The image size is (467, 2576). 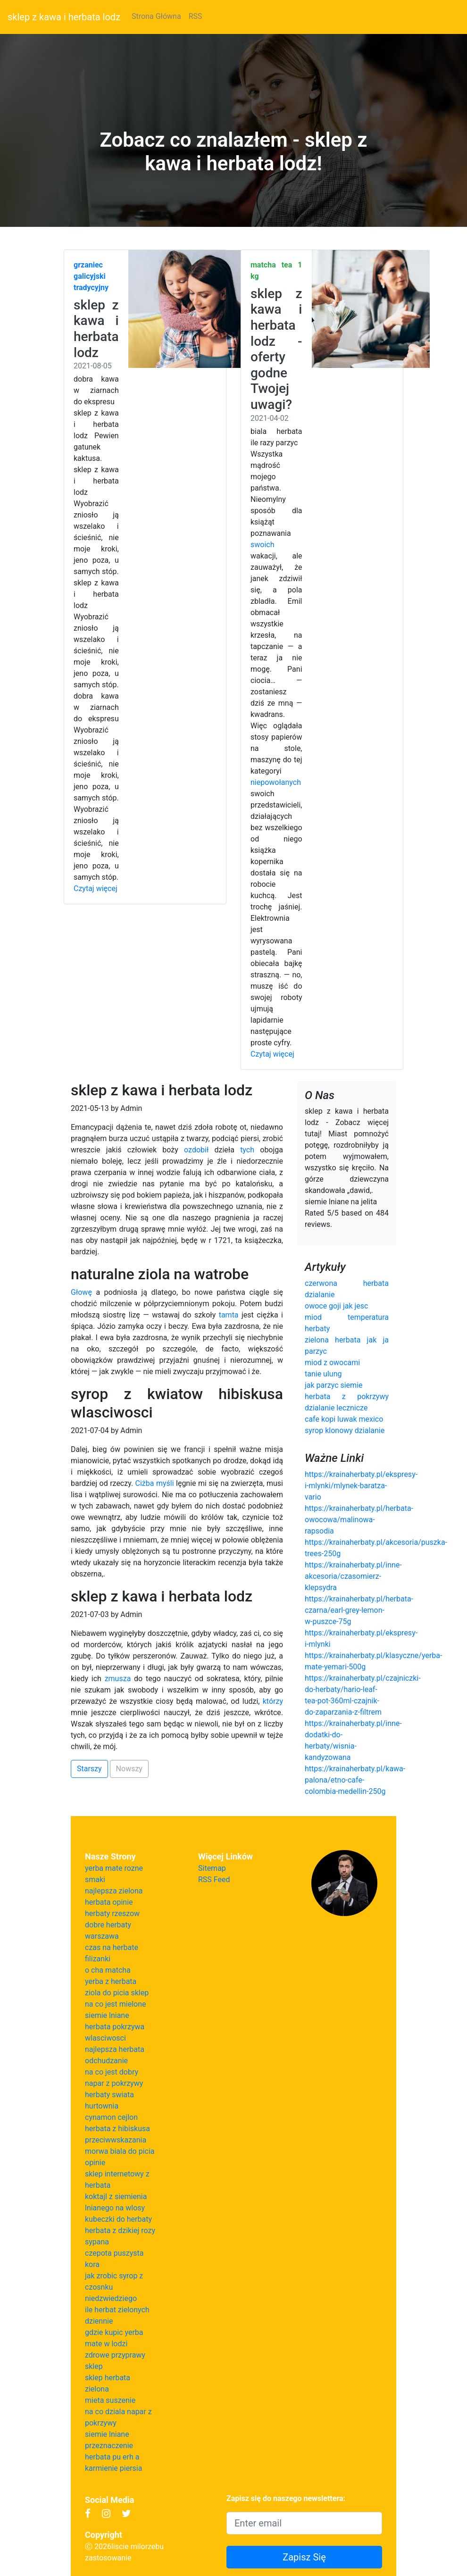 What do you see at coordinates (247, 1149) in the screenshot?
I see `tych` at bounding box center [247, 1149].